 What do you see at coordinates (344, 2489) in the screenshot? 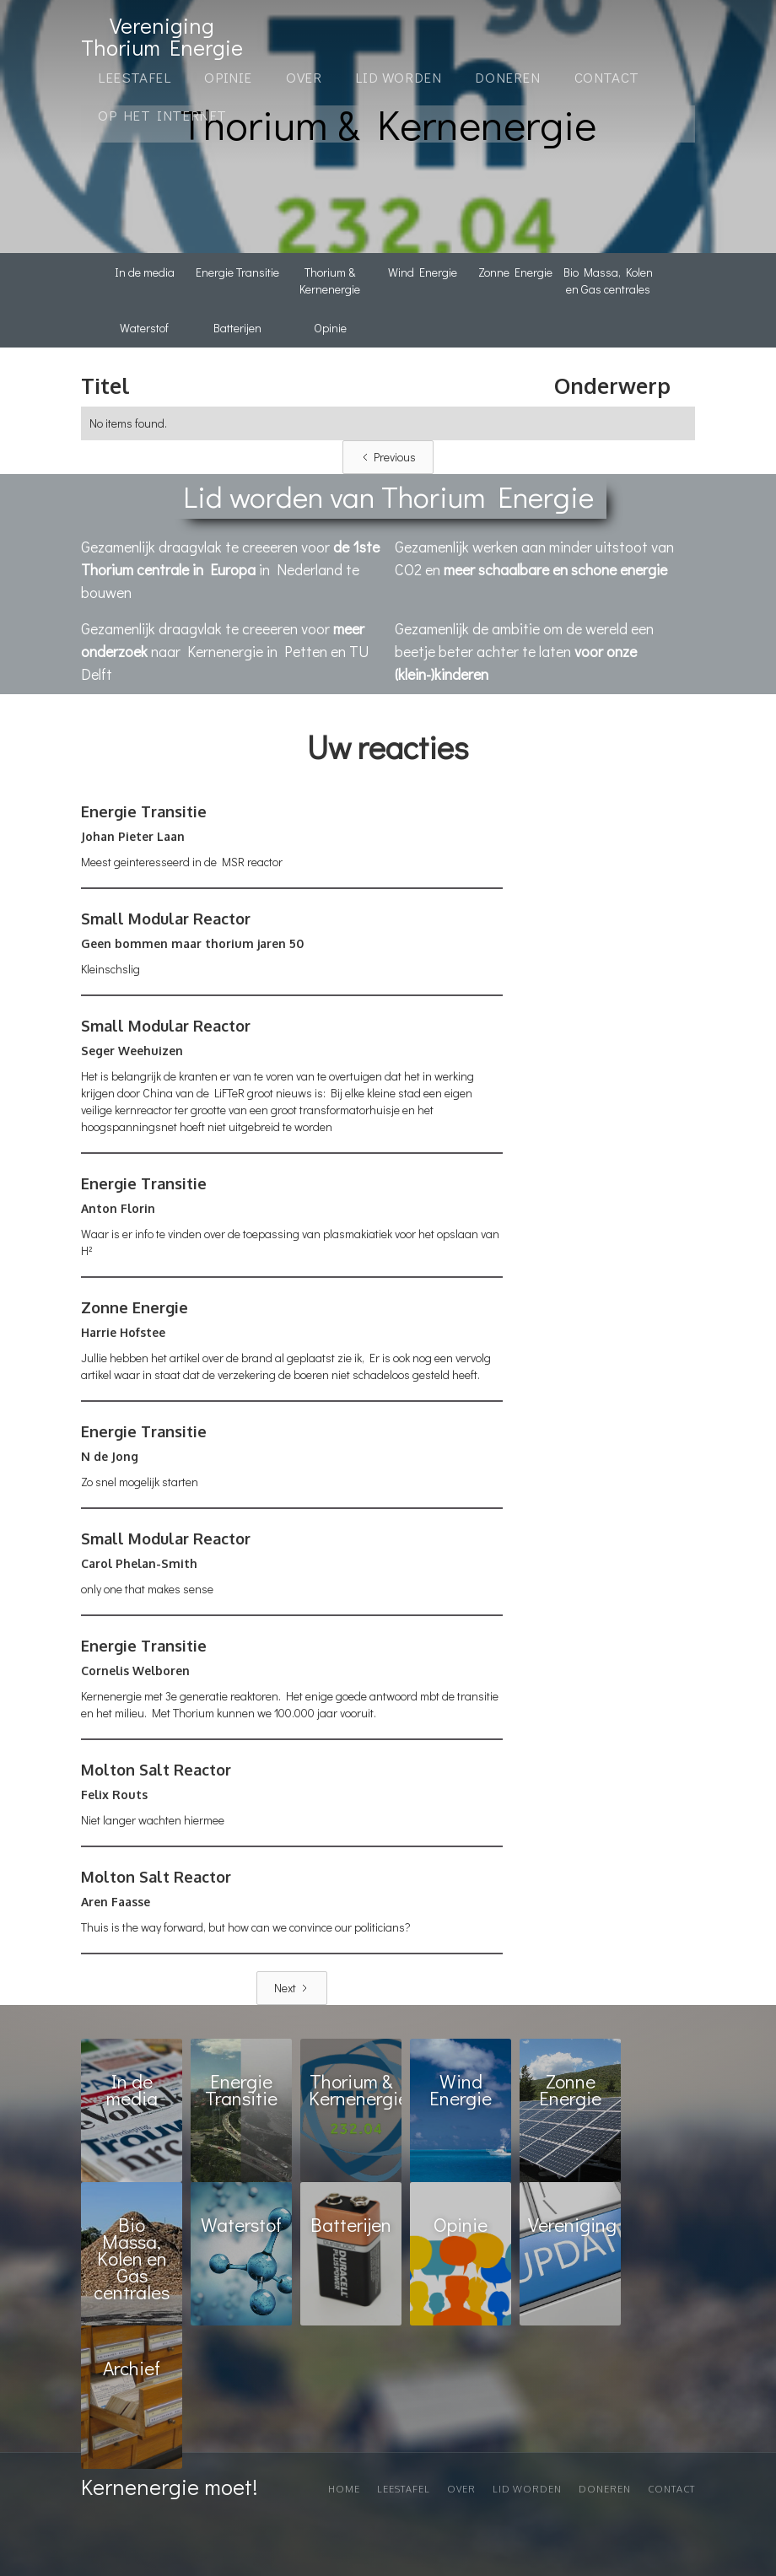
I see `Home` at bounding box center [344, 2489].